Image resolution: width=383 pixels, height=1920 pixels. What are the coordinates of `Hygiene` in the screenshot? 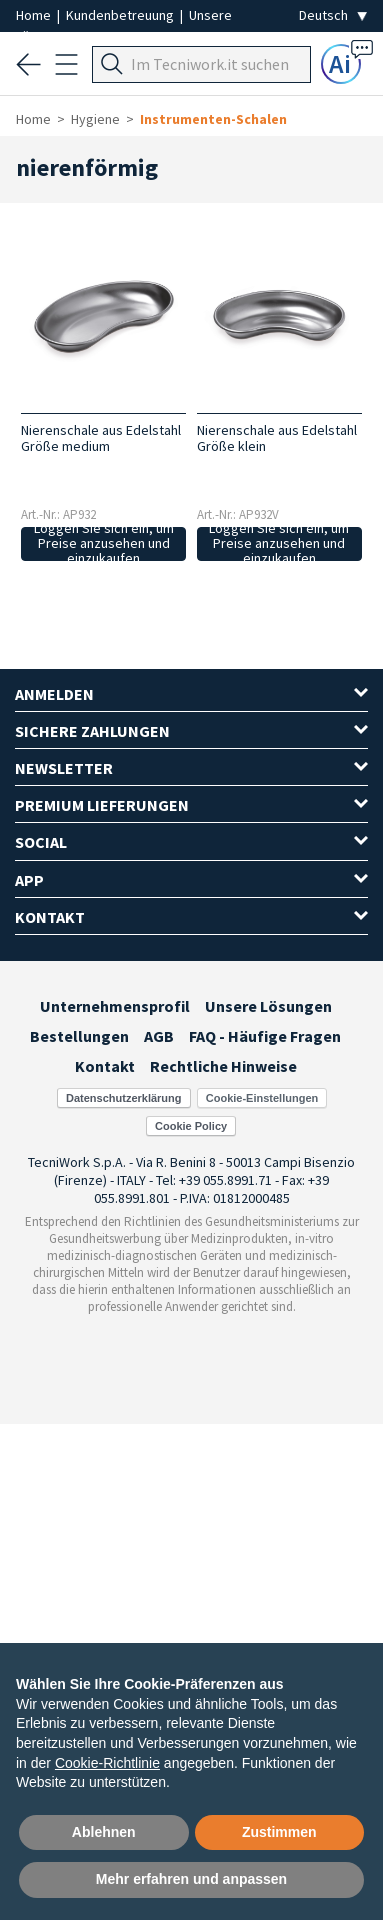 It's located at (95, 119).